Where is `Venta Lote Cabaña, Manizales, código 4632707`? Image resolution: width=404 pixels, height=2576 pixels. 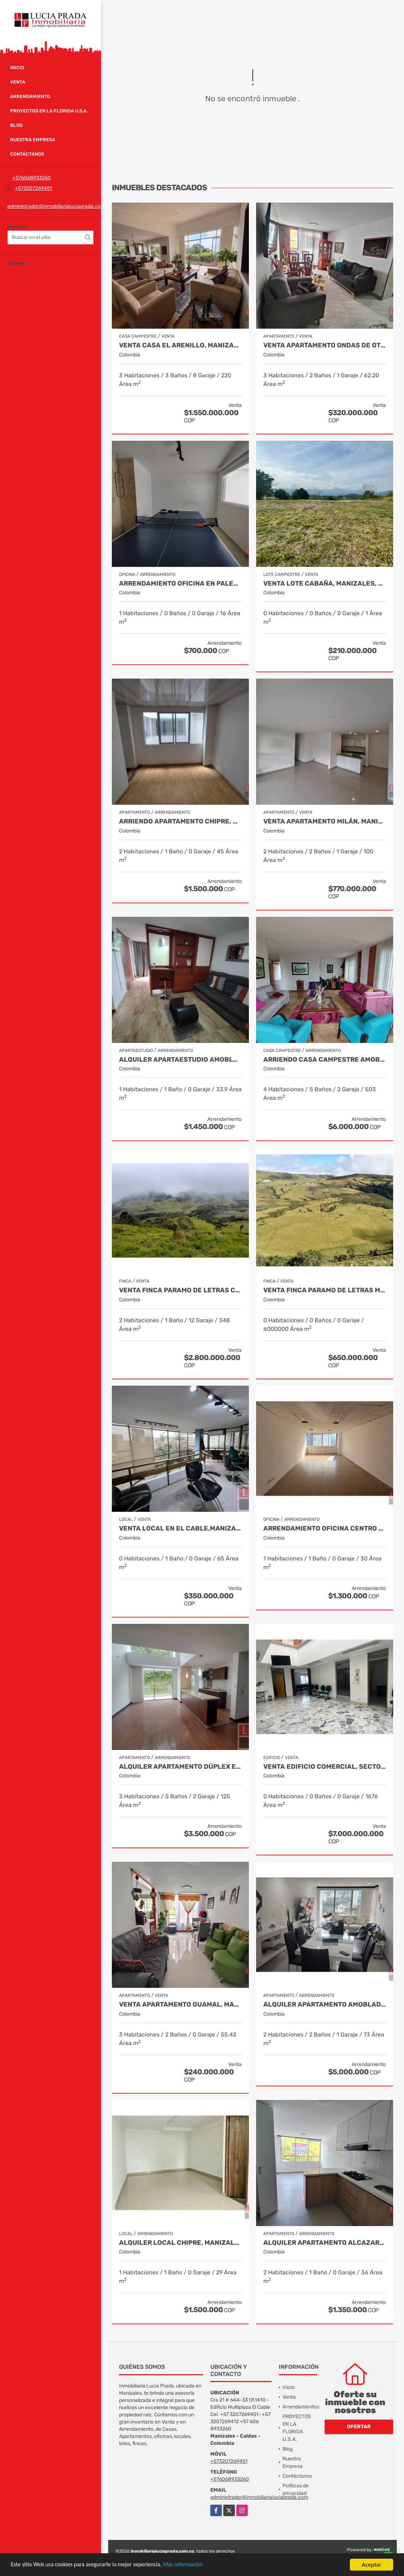
Venta Lote Cabaña, Manizales, código 4632707 is located at coordinates (324, 583).